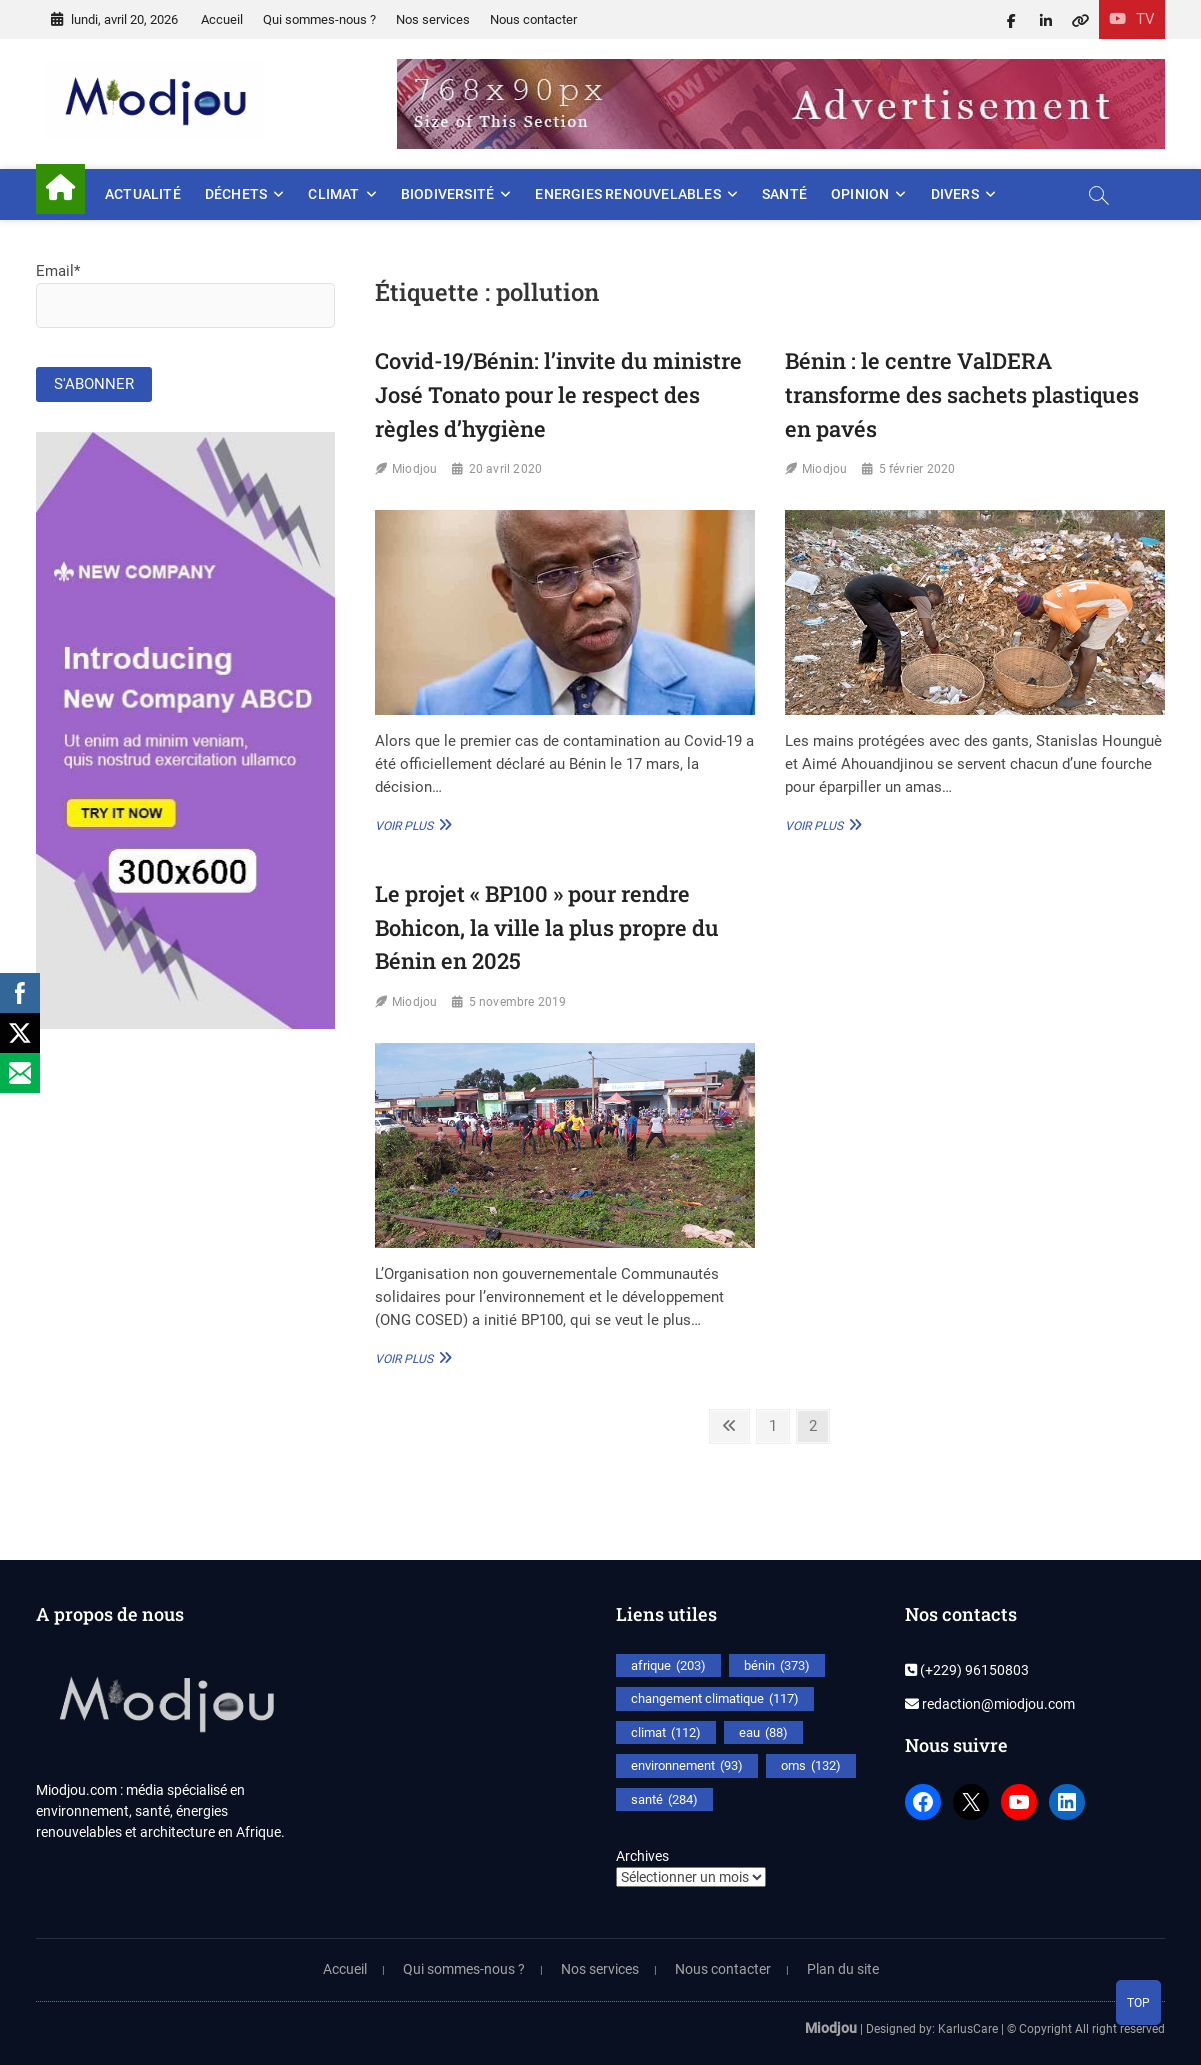 The width and height of the screenshot is (1201, 2065). Describe the element at coordinates (777, 1666) in the screenshot. I see `bénin [bénin (373 éléments)]` at that location.